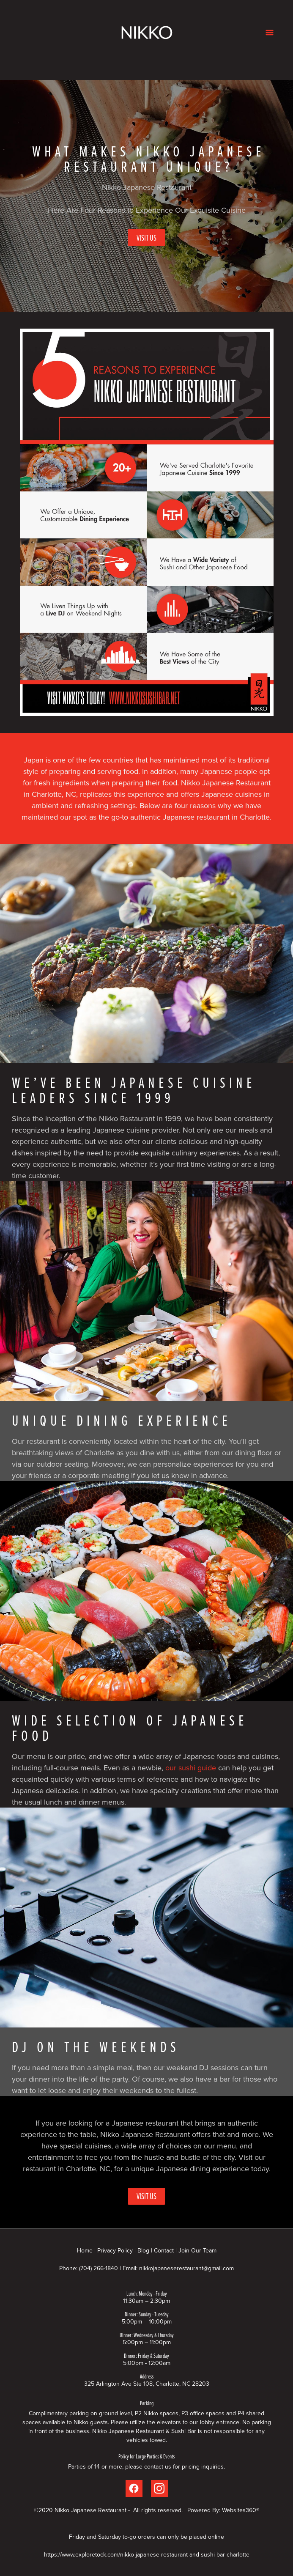 This screenshot has width=293, height=2576. Describe the element at coordinates (146, 237) in the screenshot. I see `Visit Us` at that location.